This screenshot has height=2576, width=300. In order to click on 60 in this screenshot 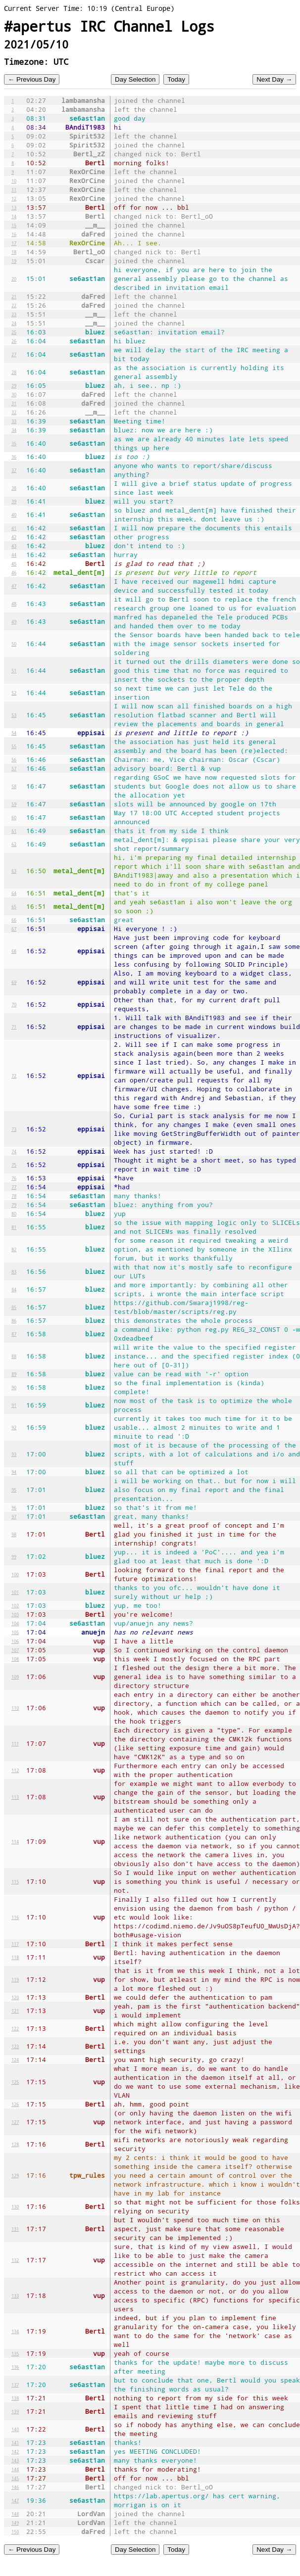, I will do `click(13, 817)`.